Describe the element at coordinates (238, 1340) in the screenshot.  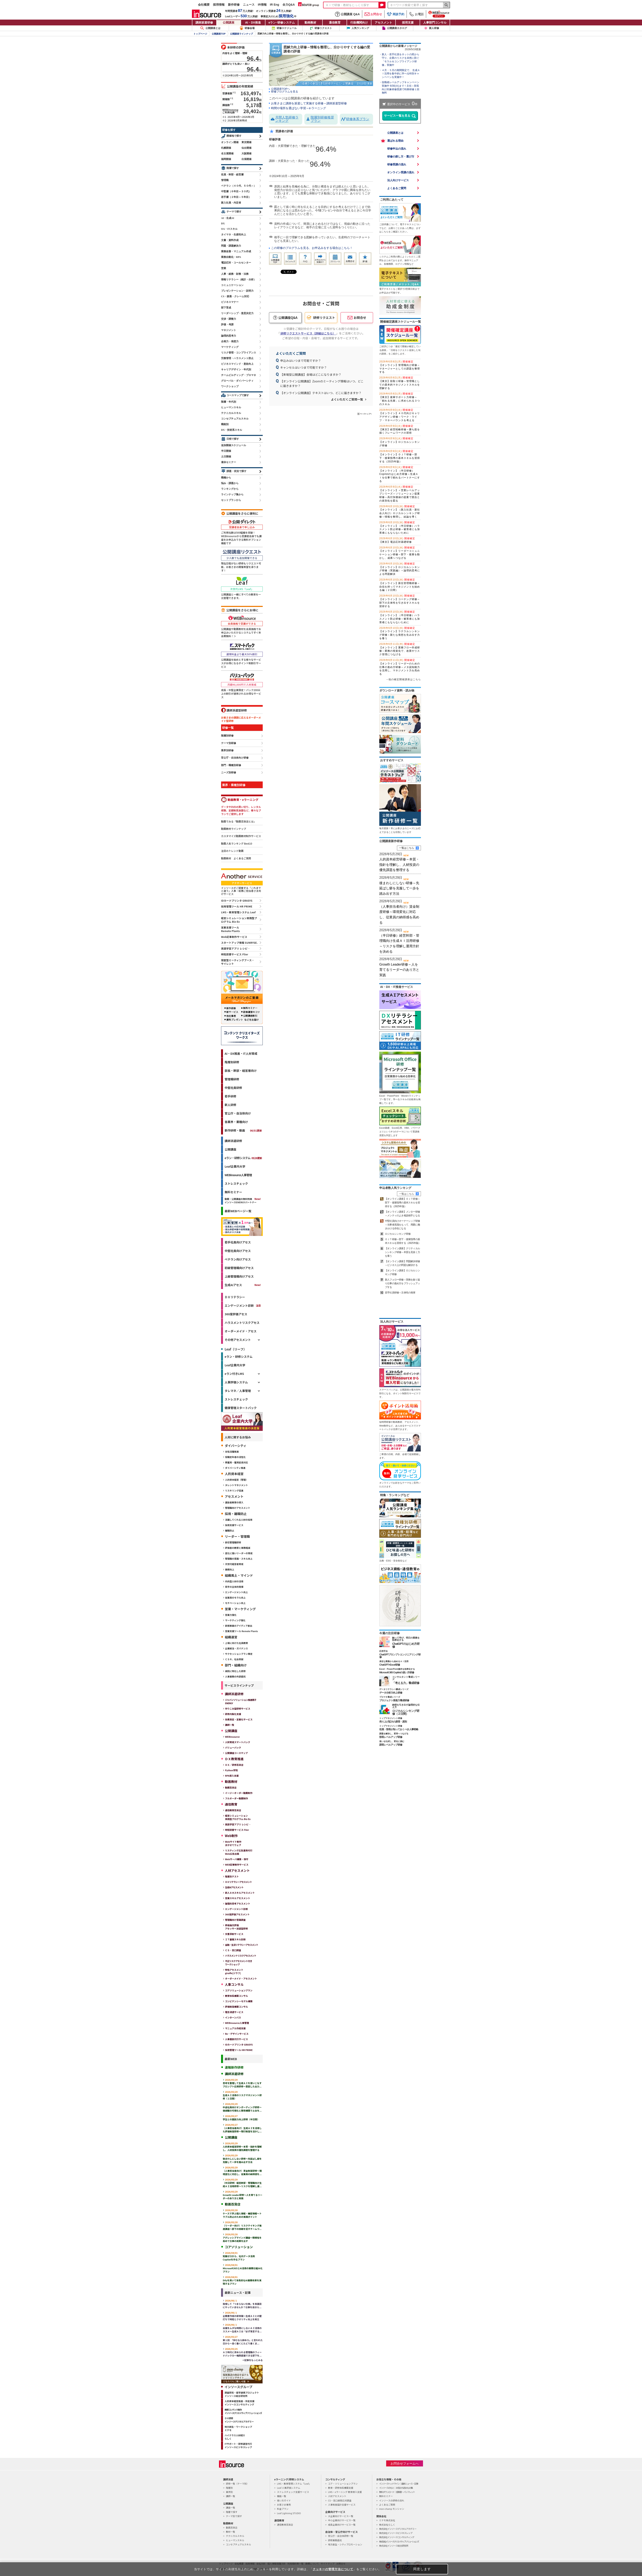
I see `その他アセスメント` at that location.